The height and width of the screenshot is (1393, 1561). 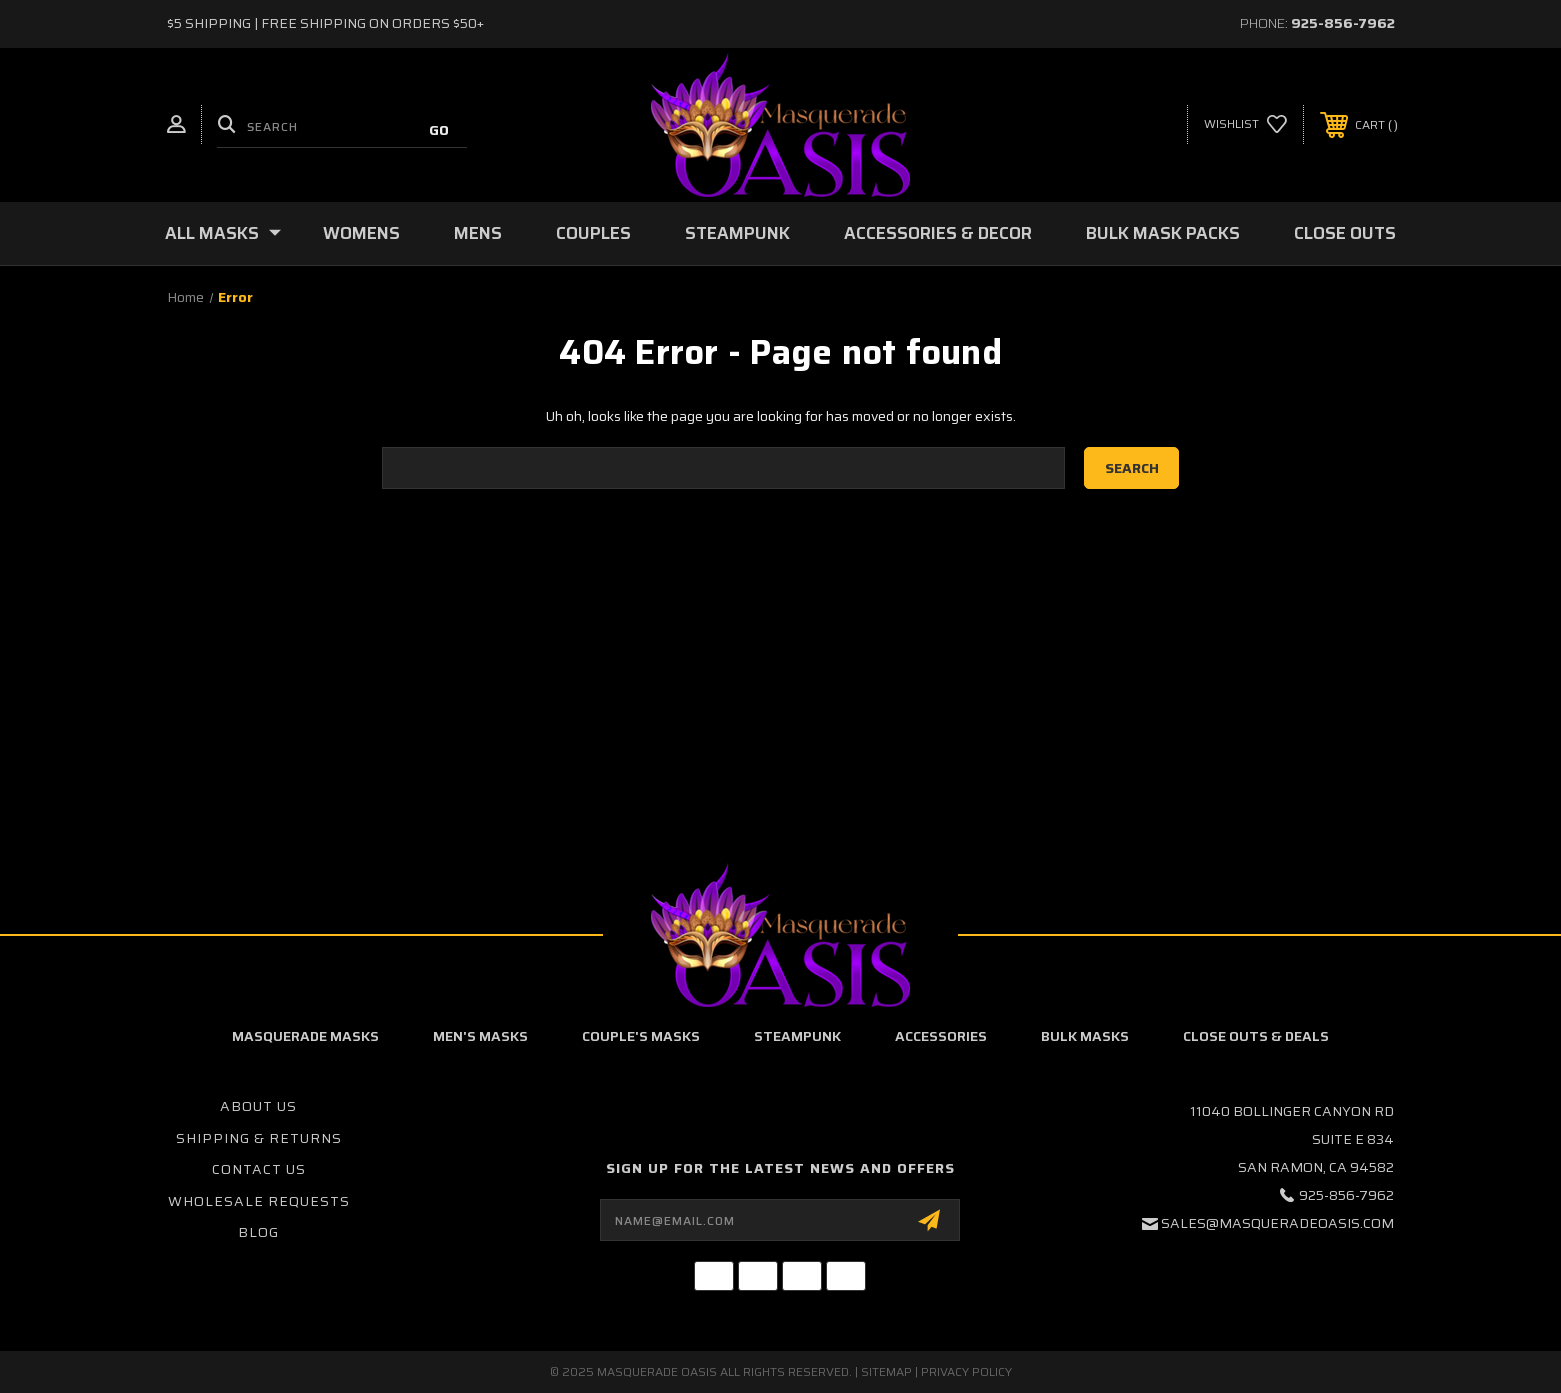 I want to click on Couples, so click(x=593, y=233).